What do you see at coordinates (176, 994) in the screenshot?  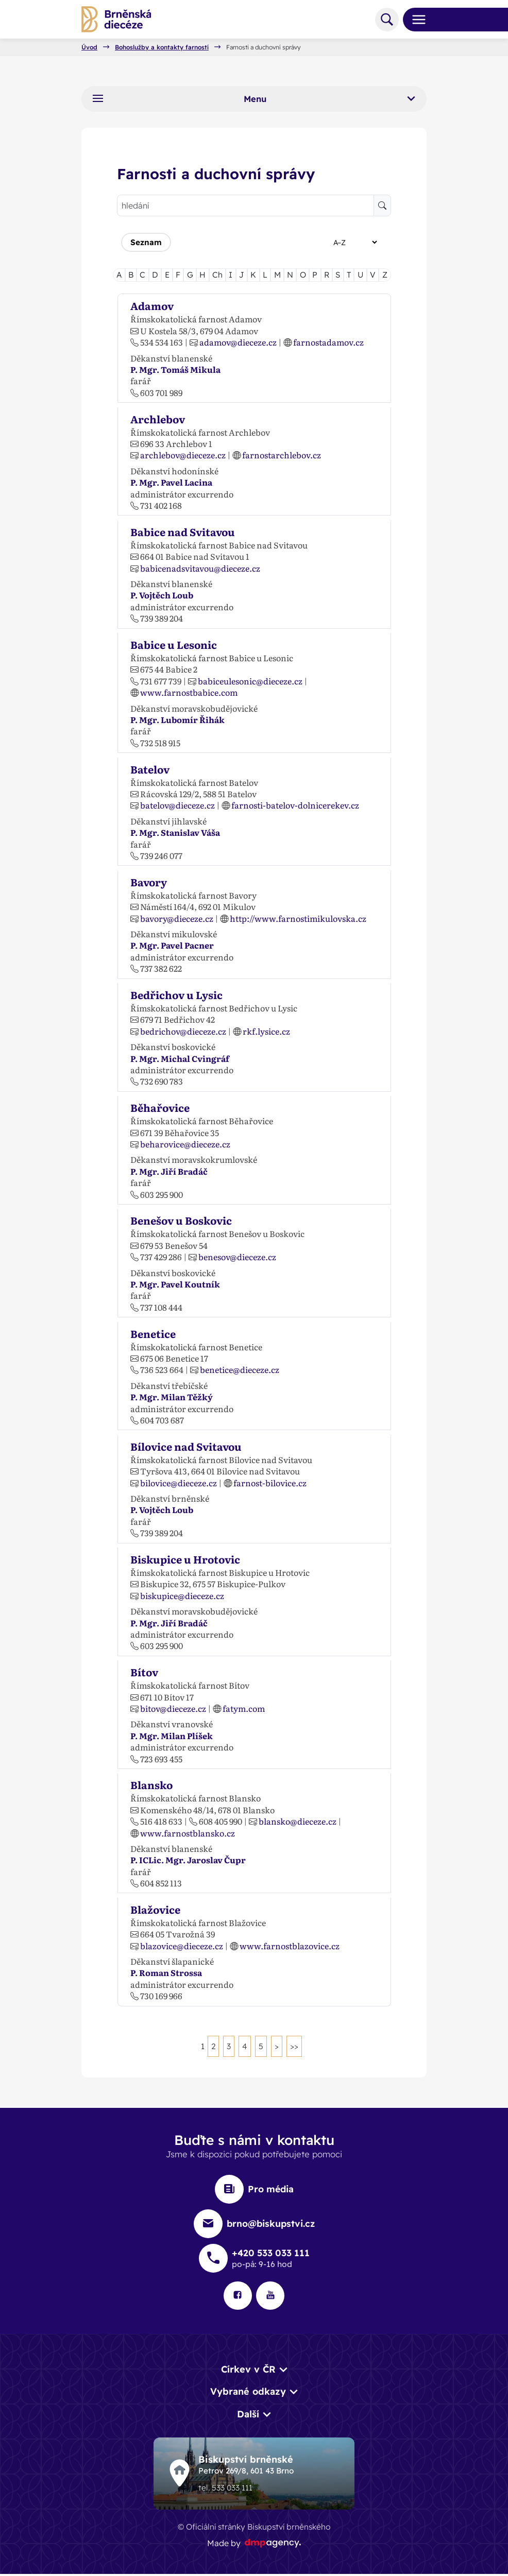 I see `Bedřichov u Lysic` at bounding box center [176, 994].